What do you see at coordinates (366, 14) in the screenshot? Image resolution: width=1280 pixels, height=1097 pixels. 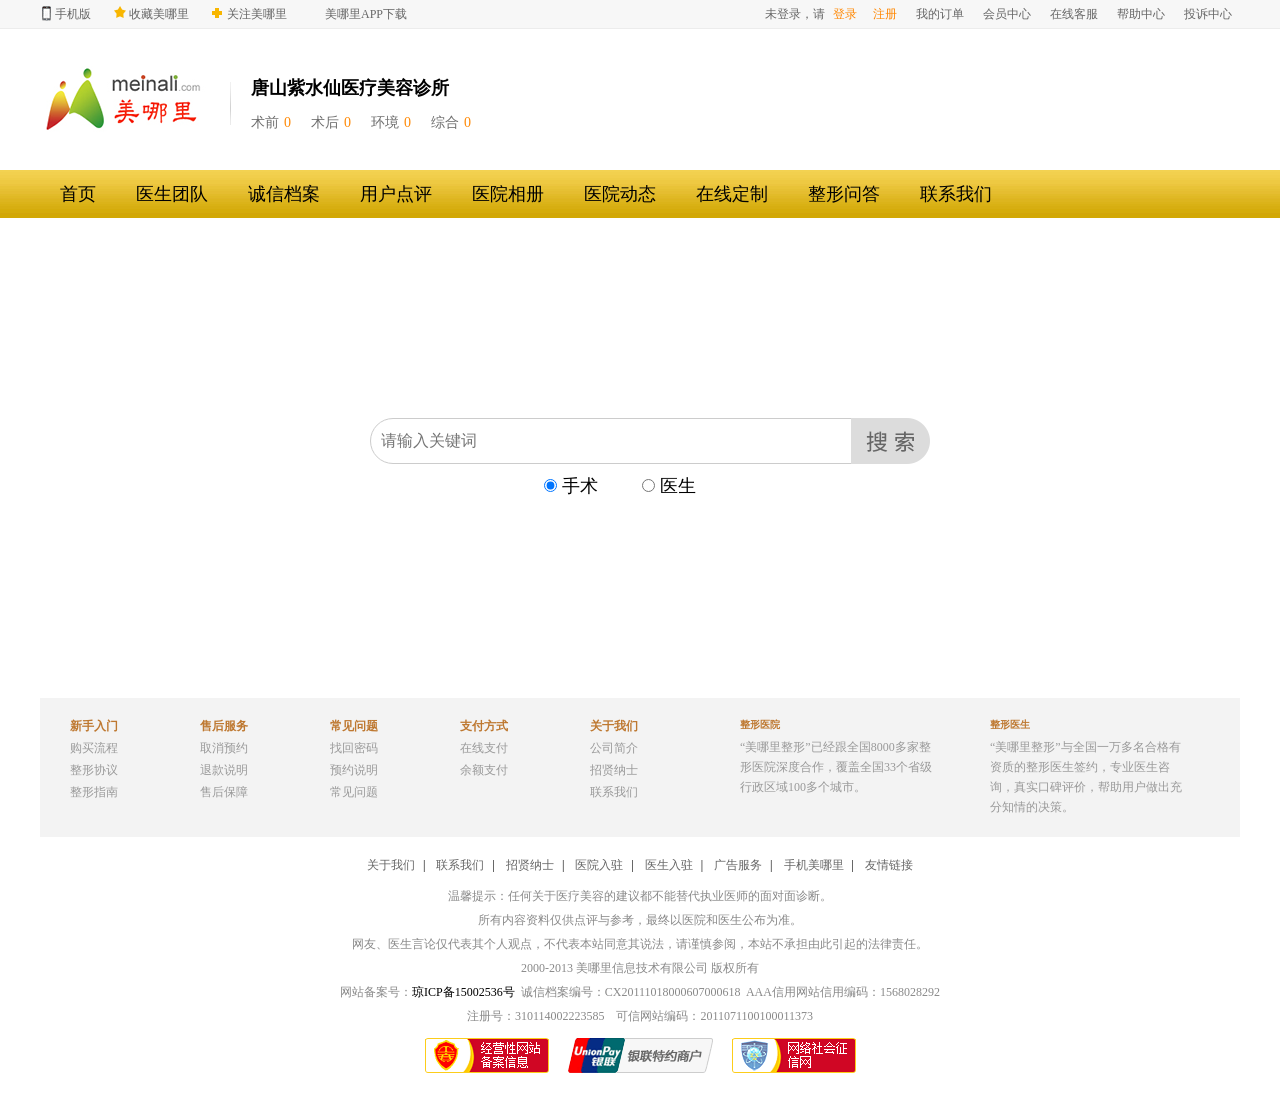 I see `美哪里APP下载` at bounding box center [366, 14].